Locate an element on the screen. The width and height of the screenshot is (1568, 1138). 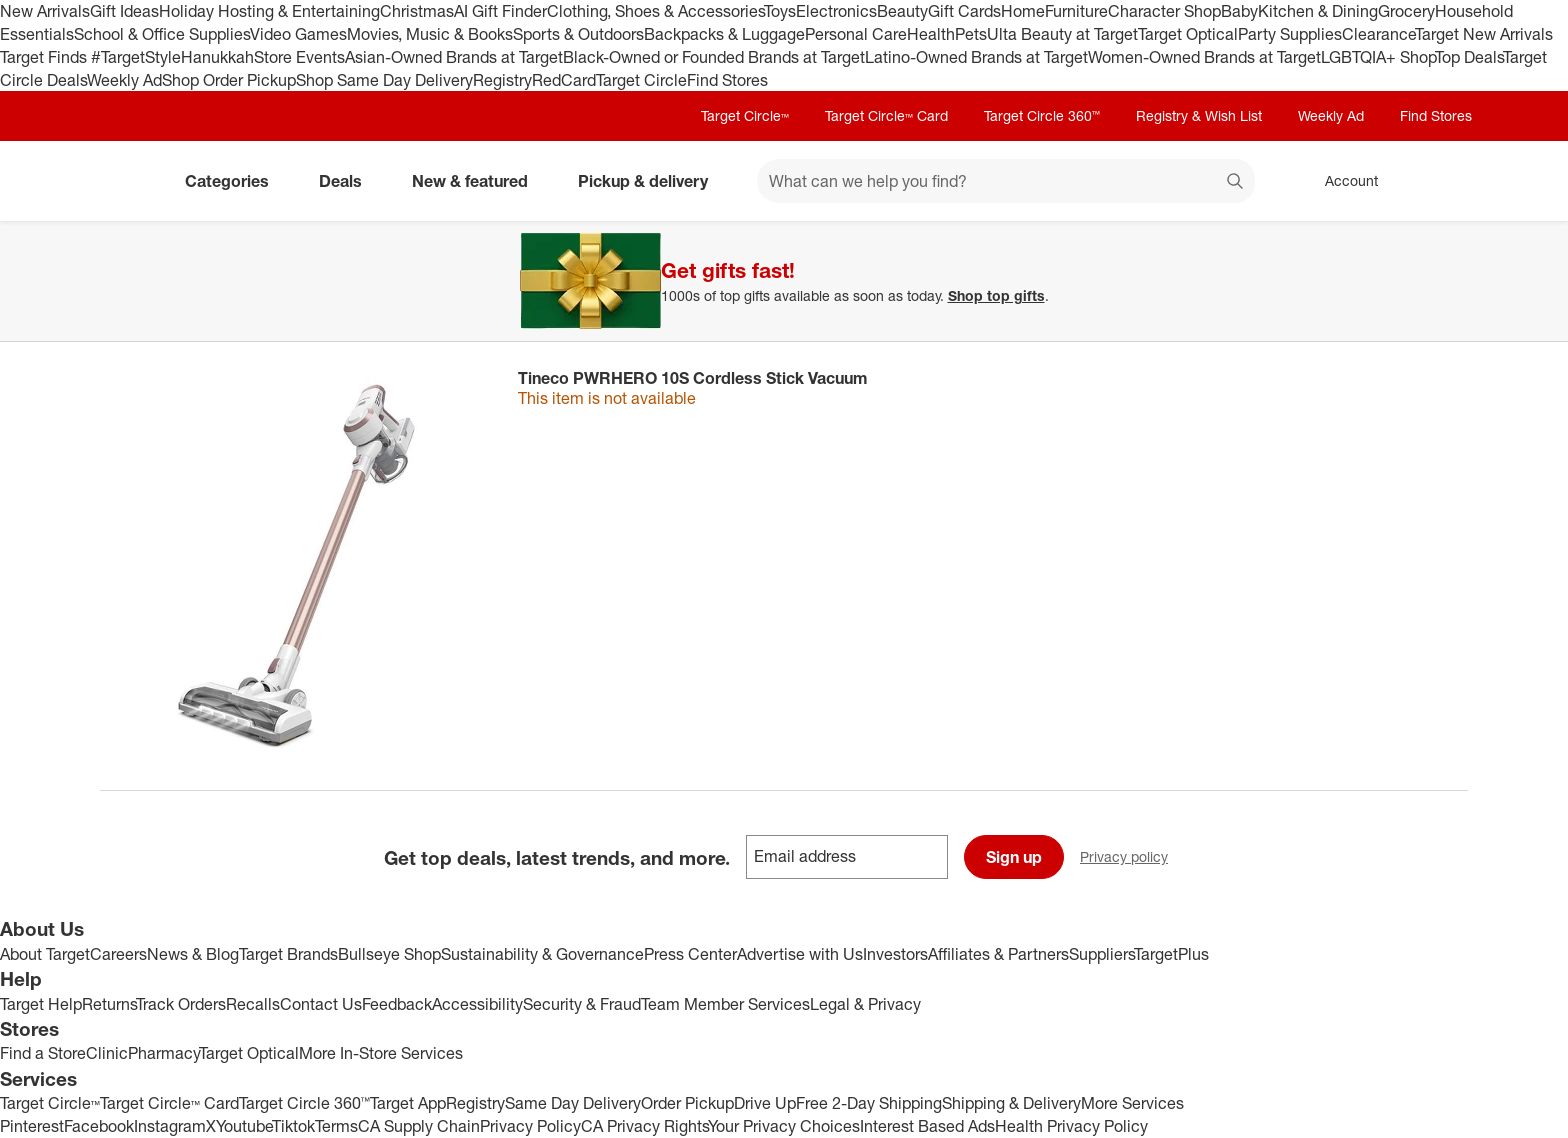
Shop Same Day Delivery is located at coordinates (384, 80).